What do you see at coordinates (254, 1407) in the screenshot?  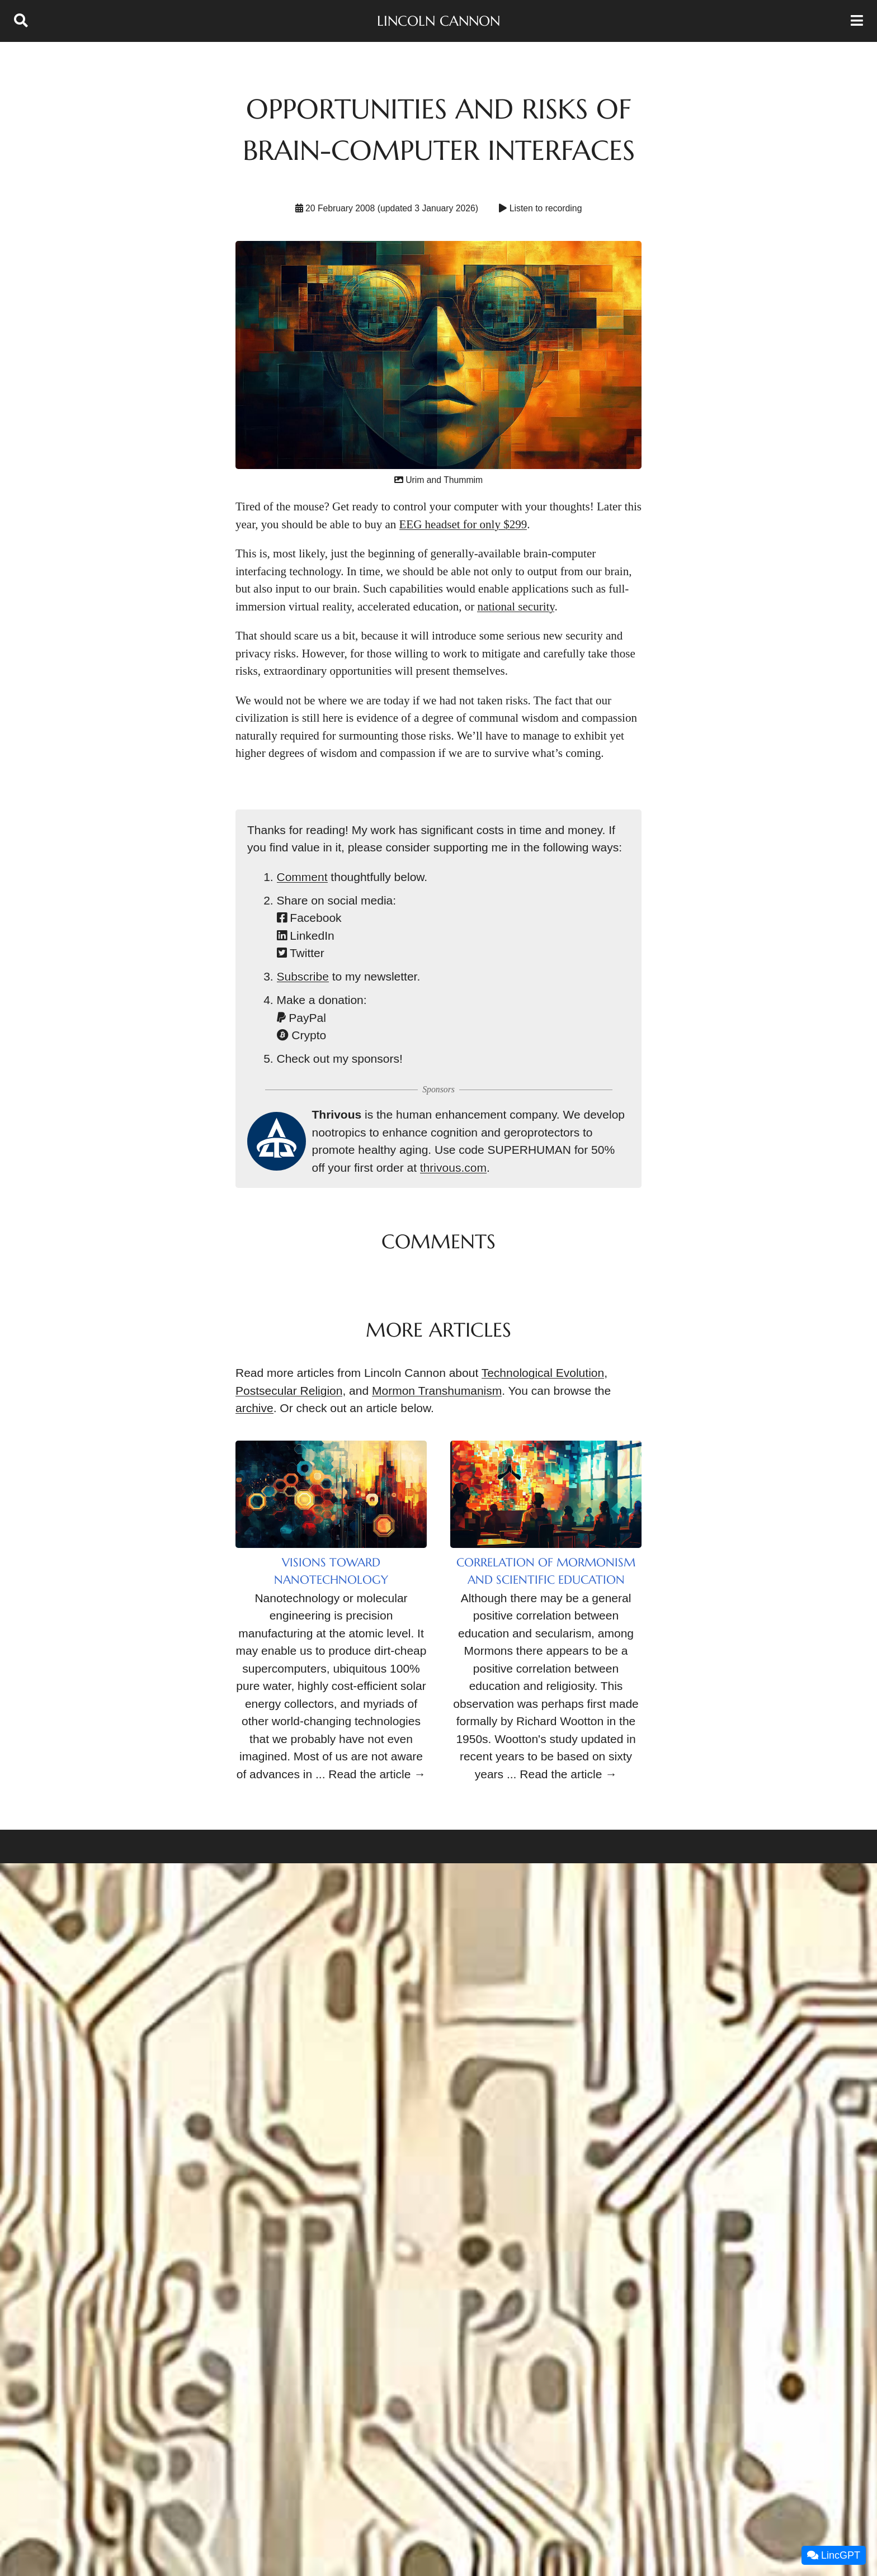 I see `archive` at bounding box center [254, 1407].